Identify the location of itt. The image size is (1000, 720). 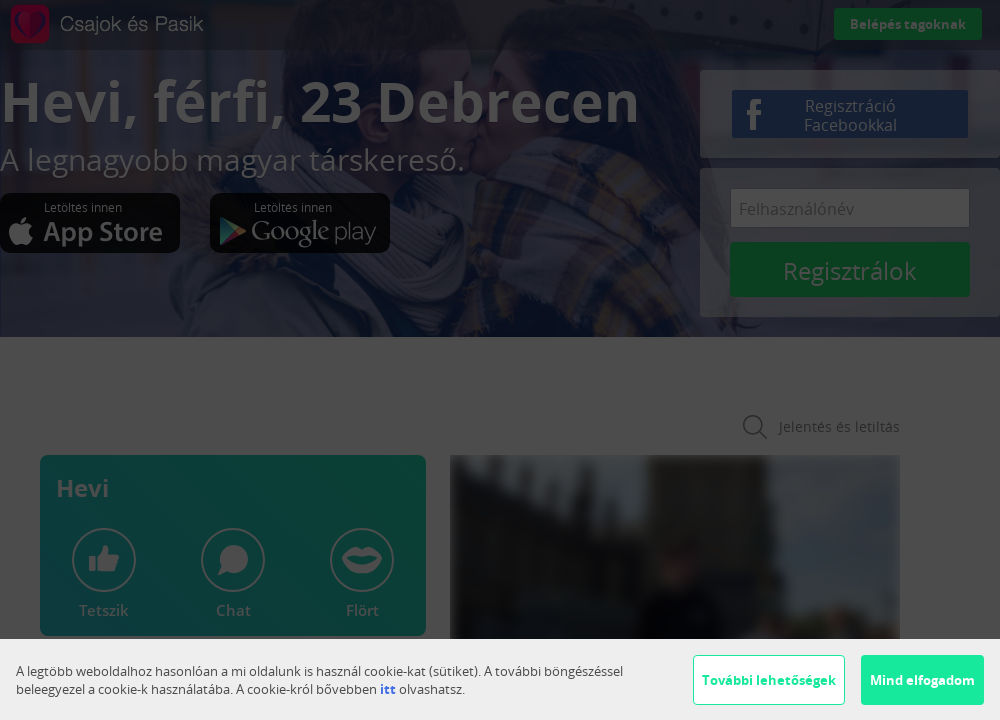
(388, 689).